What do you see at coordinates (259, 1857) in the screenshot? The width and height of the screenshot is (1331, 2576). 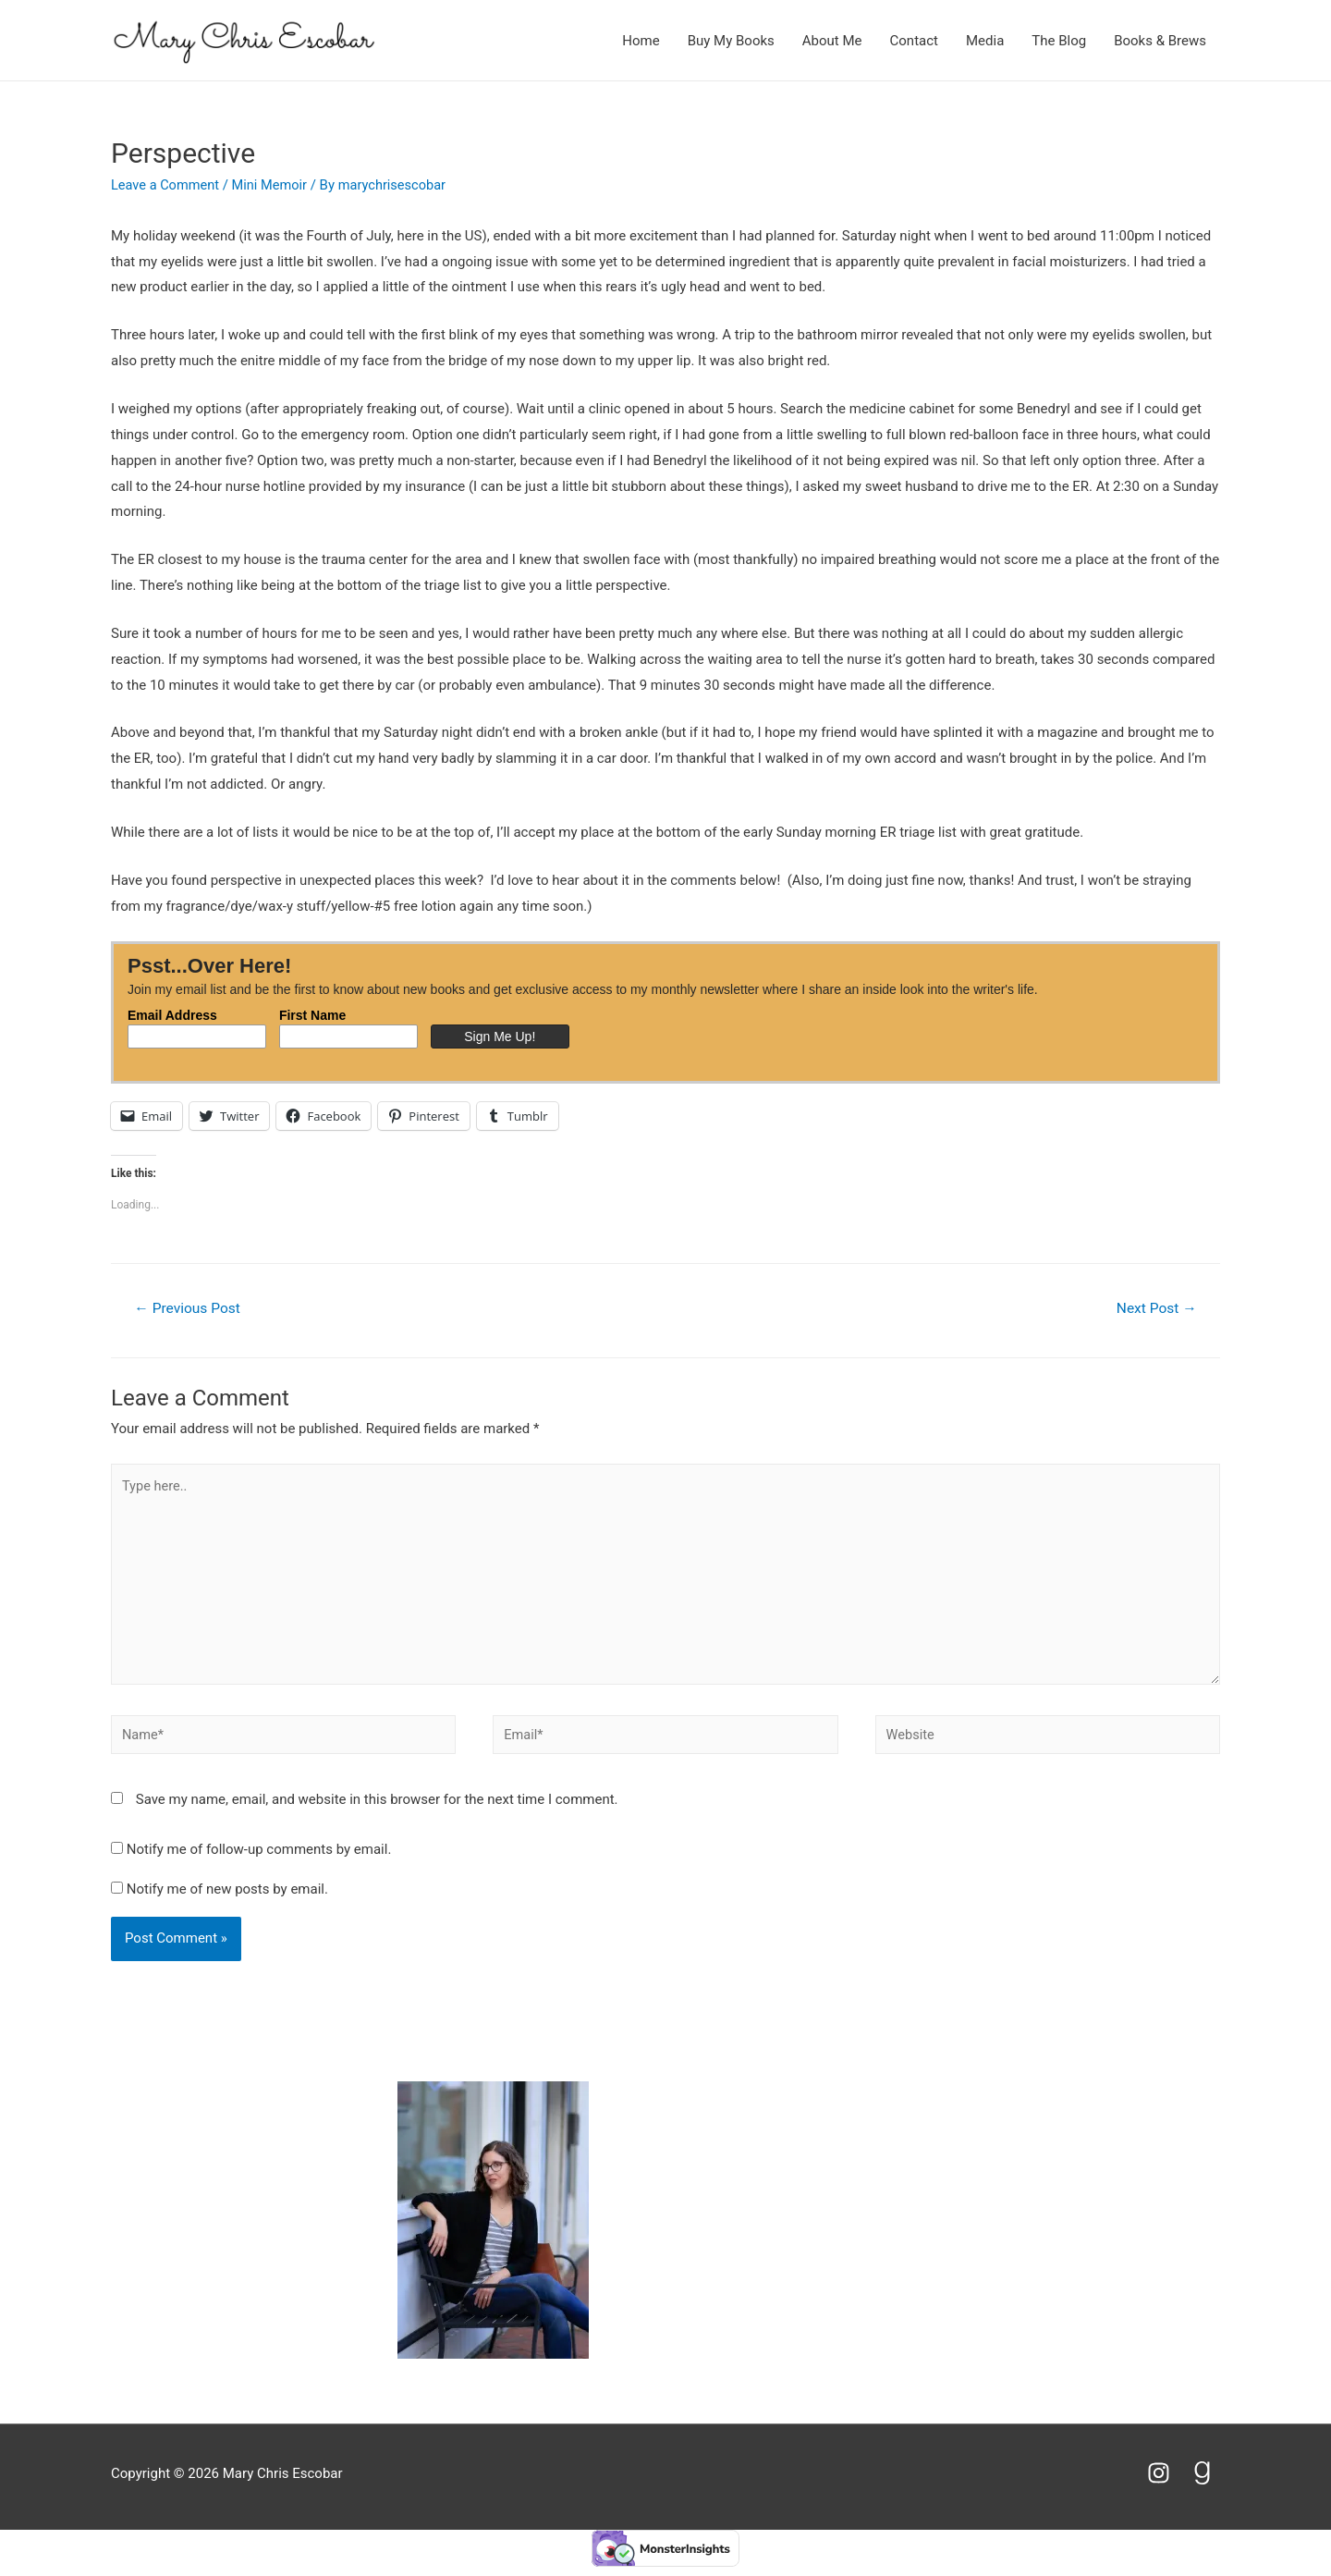 I see `Notify me of follow-up comments by email.` at bounding box center [259, 1857].